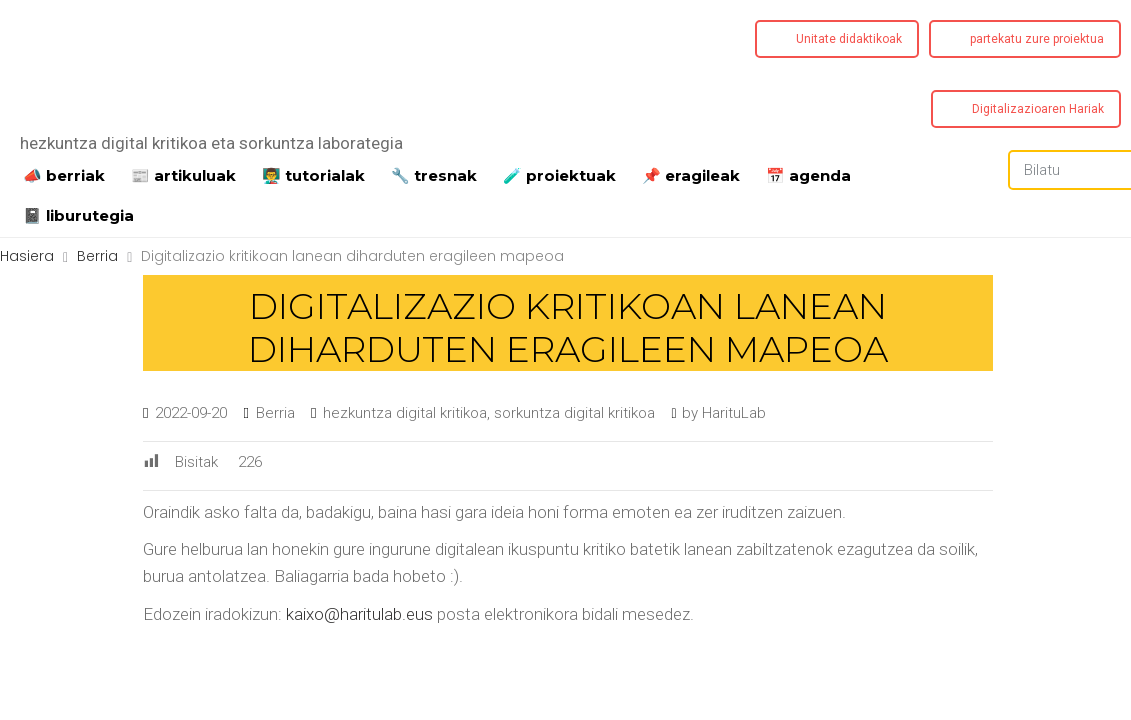  I want to click on 🔧 tresnak, so click(434, 174).